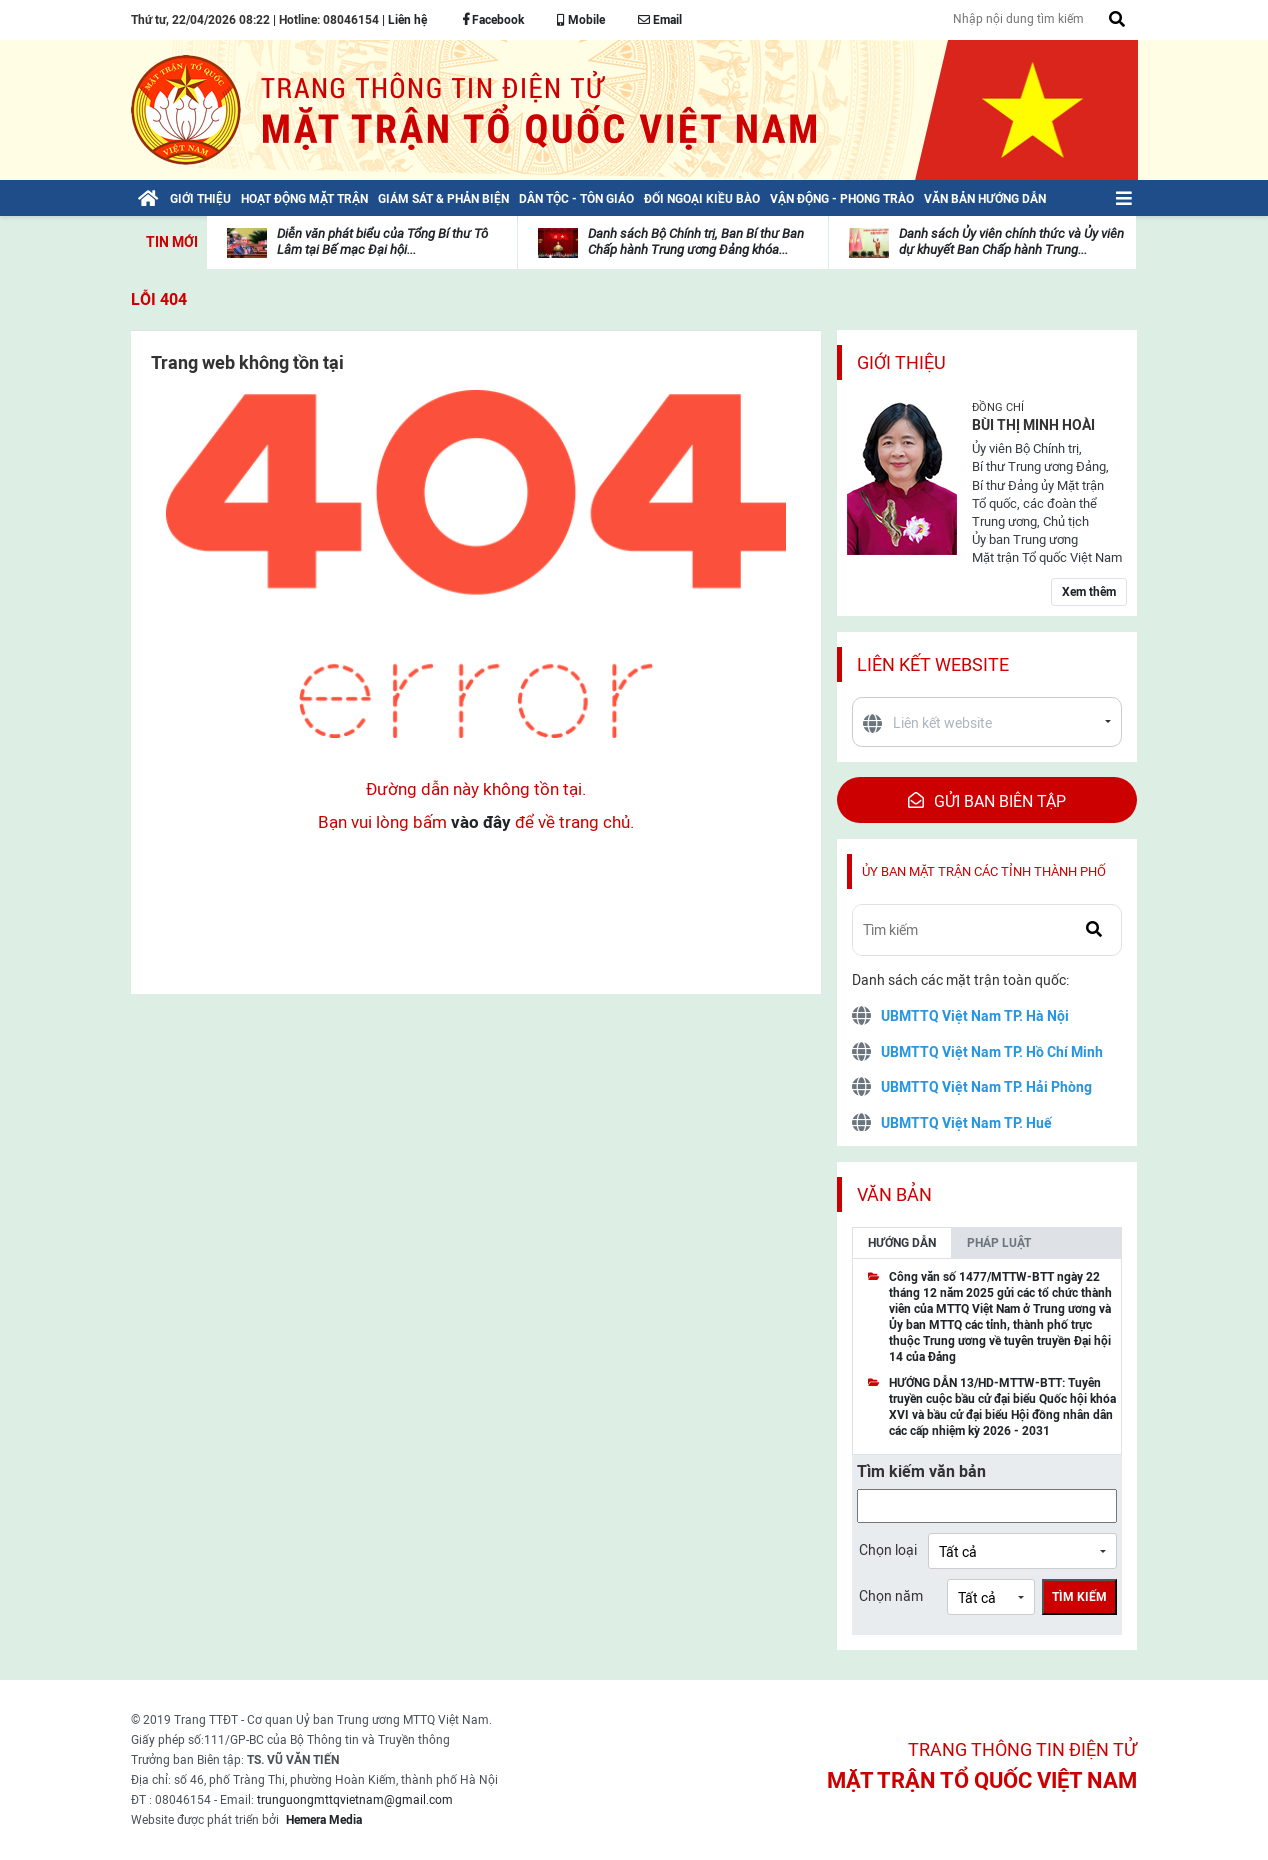  Describe the element at coordinates (894, 1194) in the screenshot. I see `Văn bản` at that location.